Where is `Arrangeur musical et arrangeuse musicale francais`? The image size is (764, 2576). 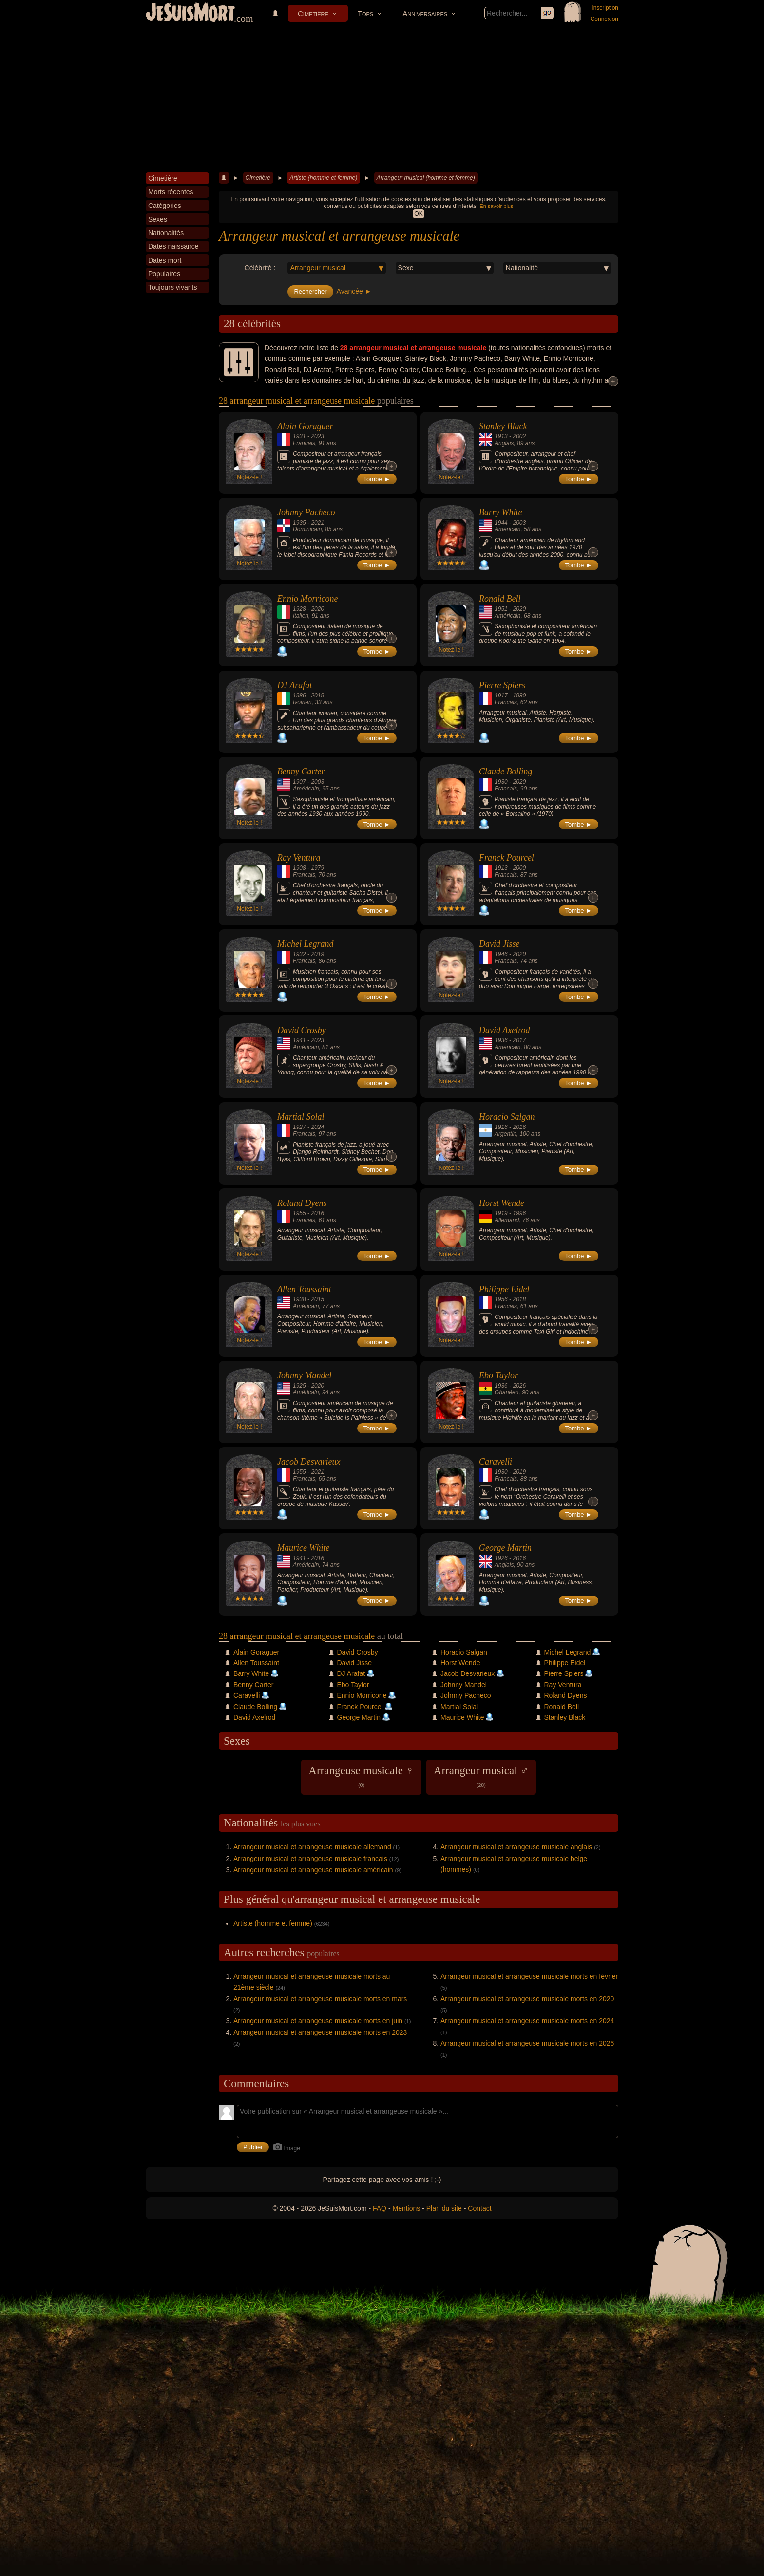
Arrangeur musical et arrangeuse musicale francais is located at coordinates (310, 1858).